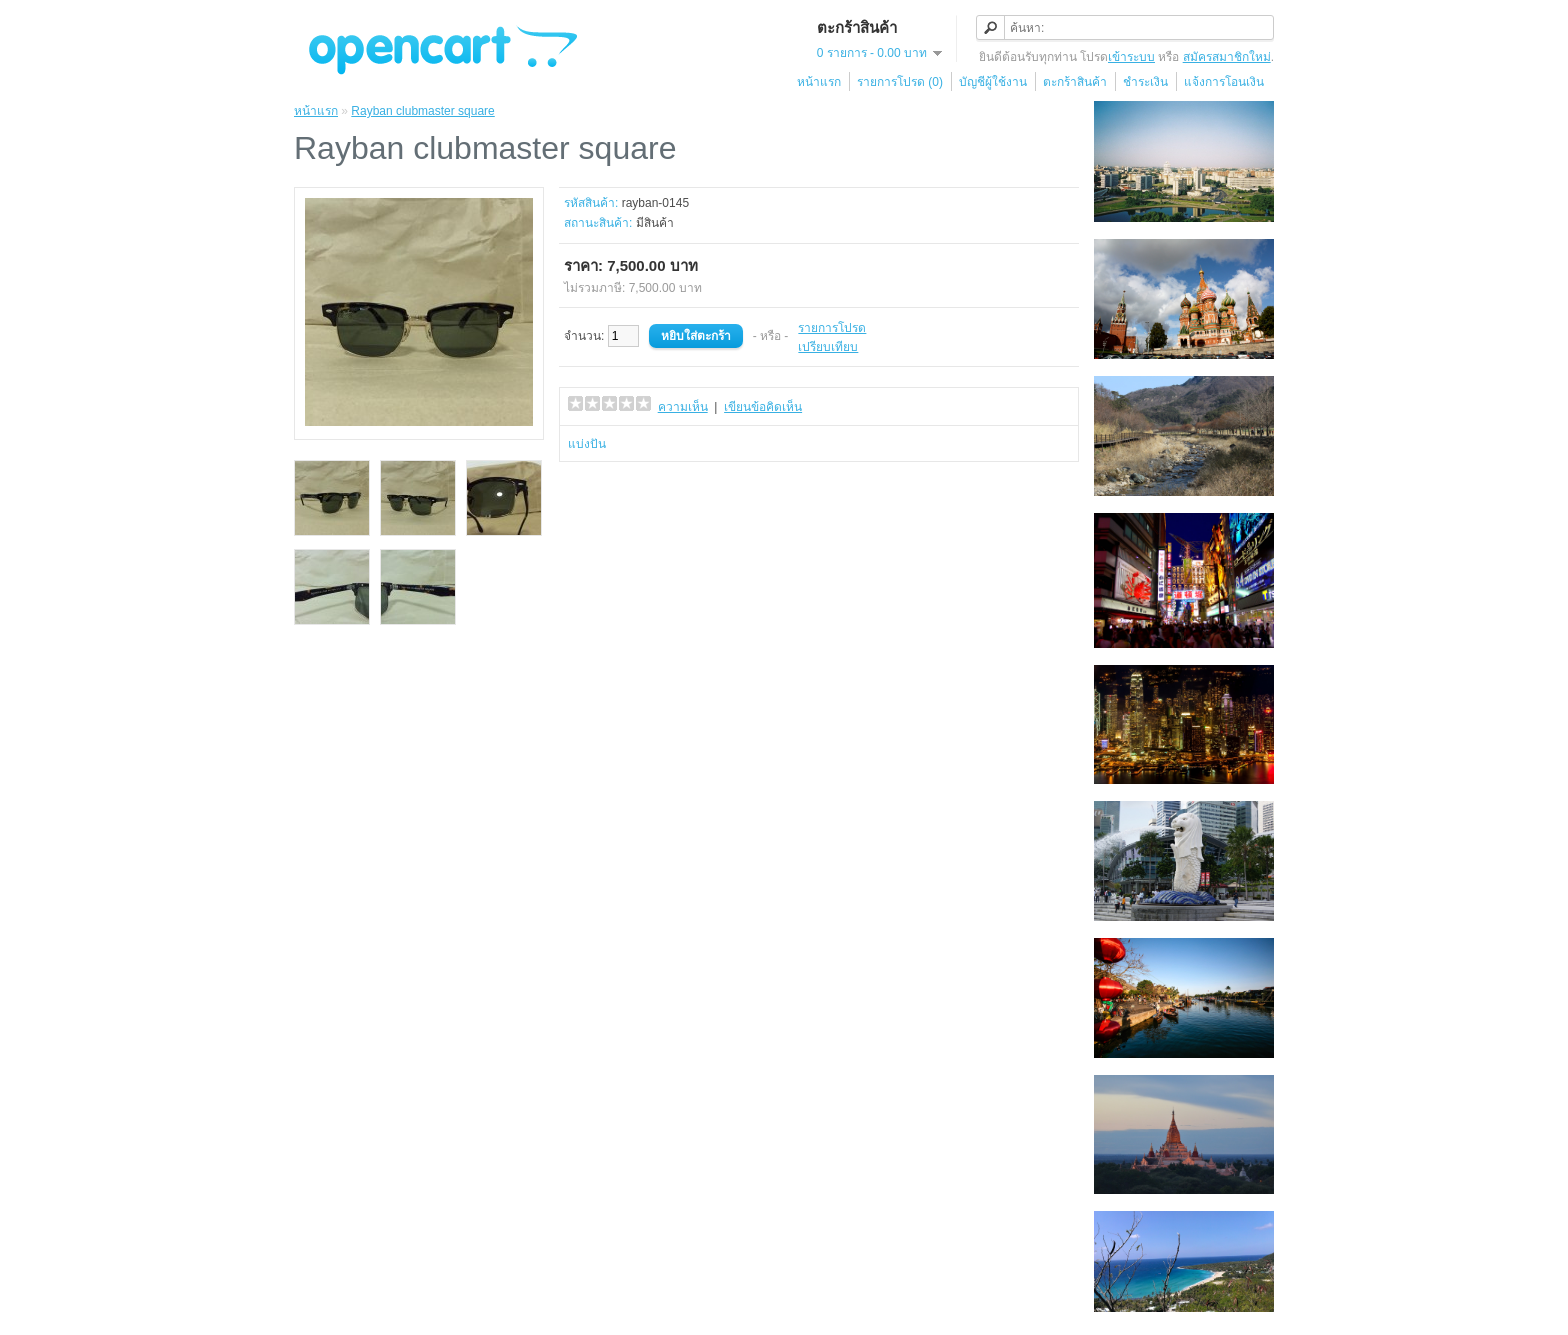 Image resolution: width=1568 pixels, height=1335 pixels. What do you see at coordinates (1224, 82) in the screenshot?
I see `แจ้งการโอนเงิน` at bounding box center [1224, 82].